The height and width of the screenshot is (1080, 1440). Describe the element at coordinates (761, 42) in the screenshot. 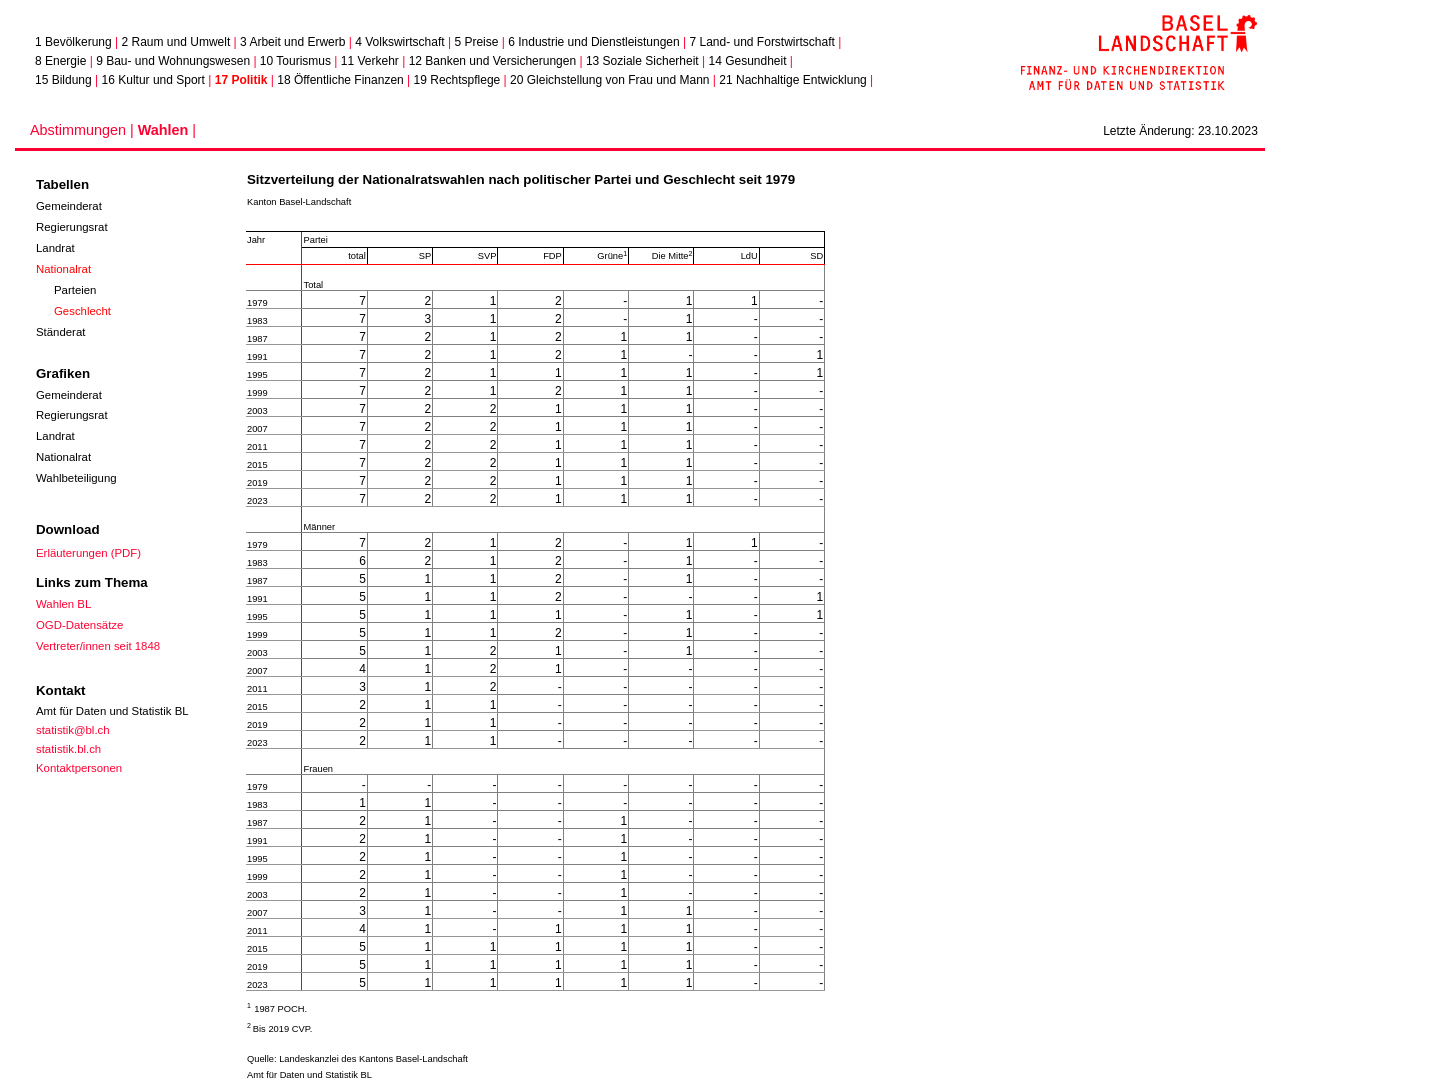

I see `7 Land- und Forstwirtschaft` at that location.